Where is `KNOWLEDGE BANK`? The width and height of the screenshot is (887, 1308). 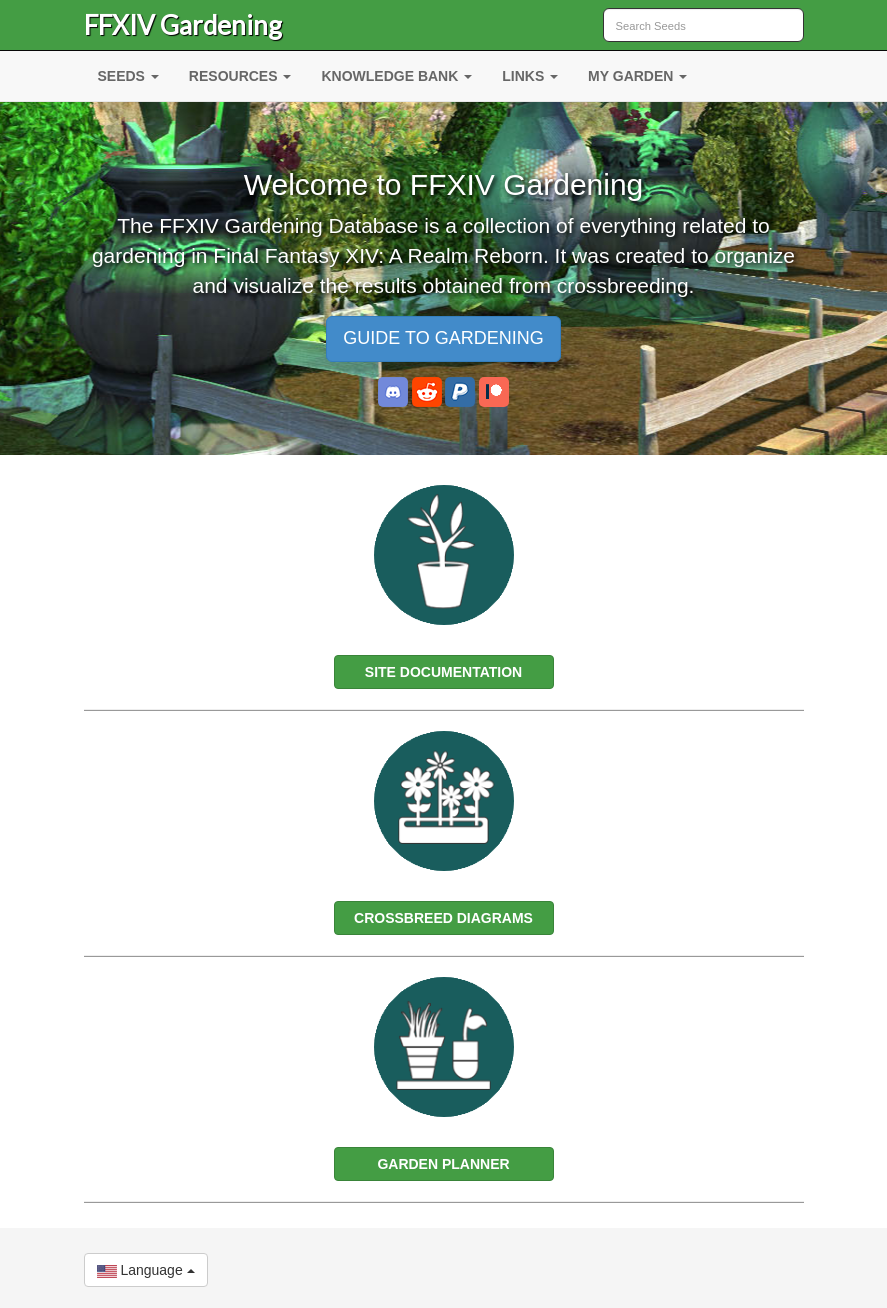 KNOWLEDGE BANK is located at coordinates (396, 76).